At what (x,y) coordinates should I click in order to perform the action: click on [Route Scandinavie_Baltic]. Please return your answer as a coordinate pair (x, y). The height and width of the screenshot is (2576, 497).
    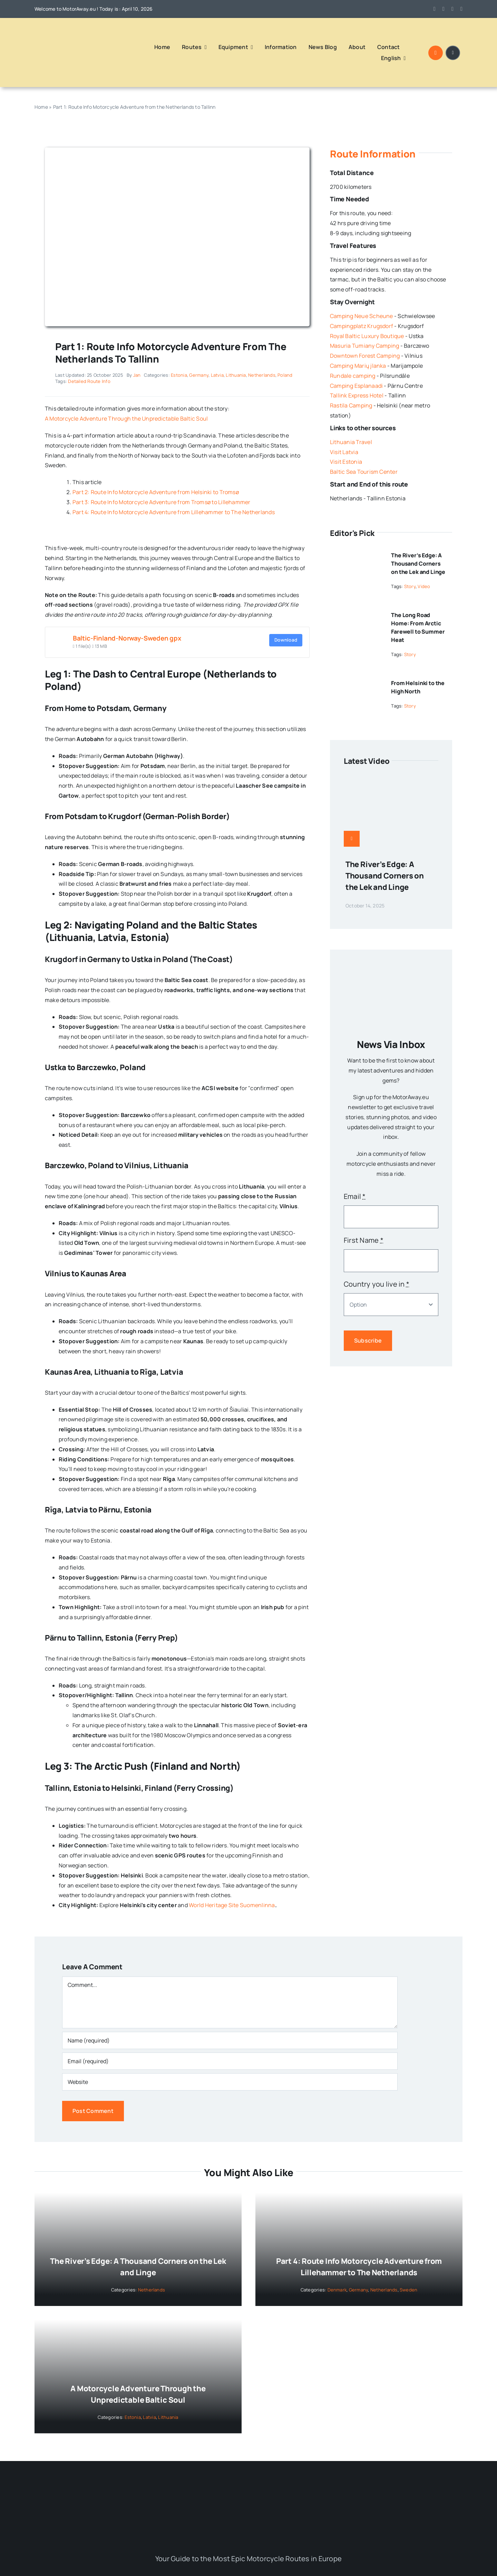
    Looking at the image, I should click on (177, 150).